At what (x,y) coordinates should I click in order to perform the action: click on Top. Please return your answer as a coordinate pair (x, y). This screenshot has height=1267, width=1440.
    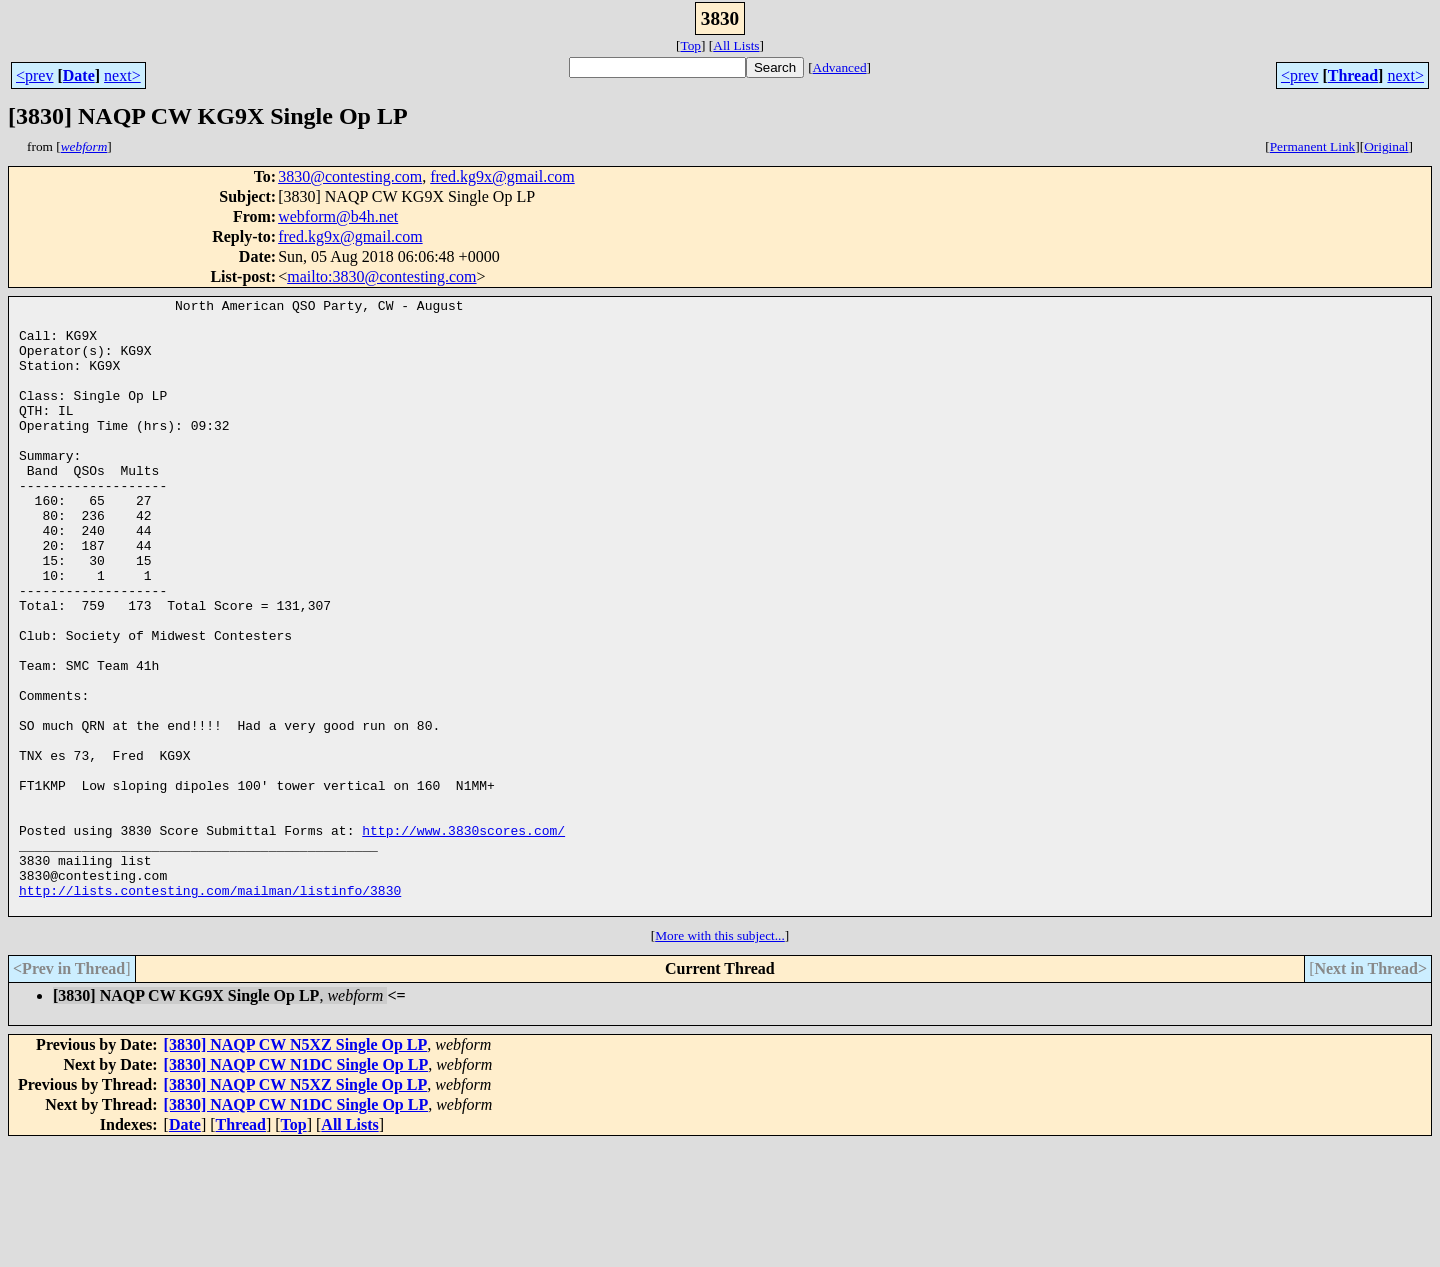
    Looking at the image, I should click on (690, 45).